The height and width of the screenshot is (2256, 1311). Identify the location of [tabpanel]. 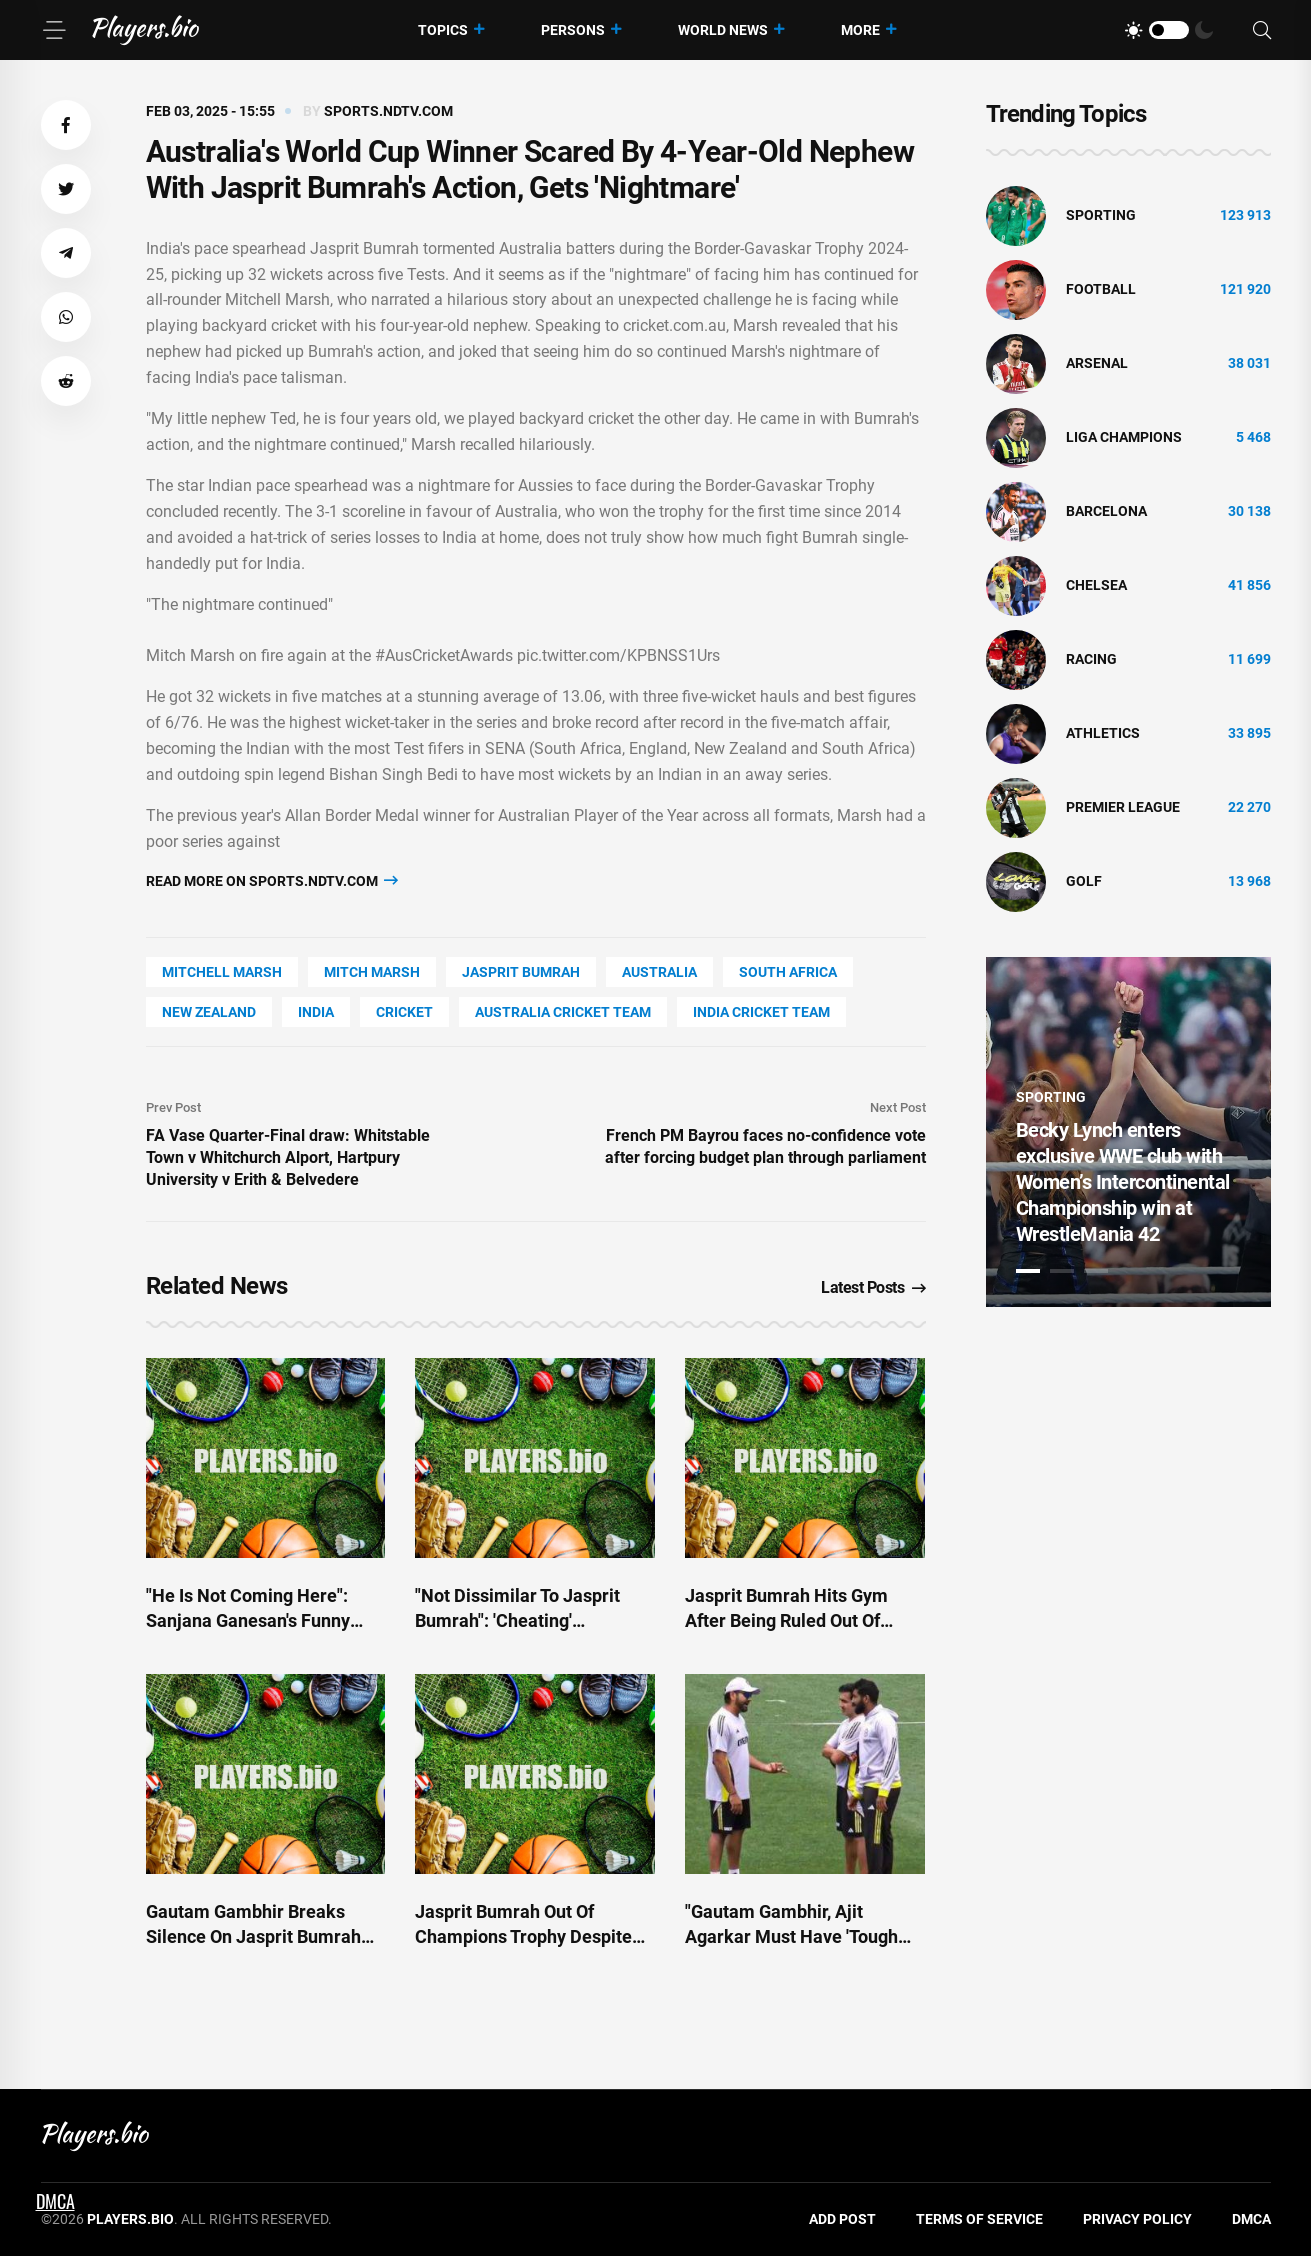
(1128, 1132).